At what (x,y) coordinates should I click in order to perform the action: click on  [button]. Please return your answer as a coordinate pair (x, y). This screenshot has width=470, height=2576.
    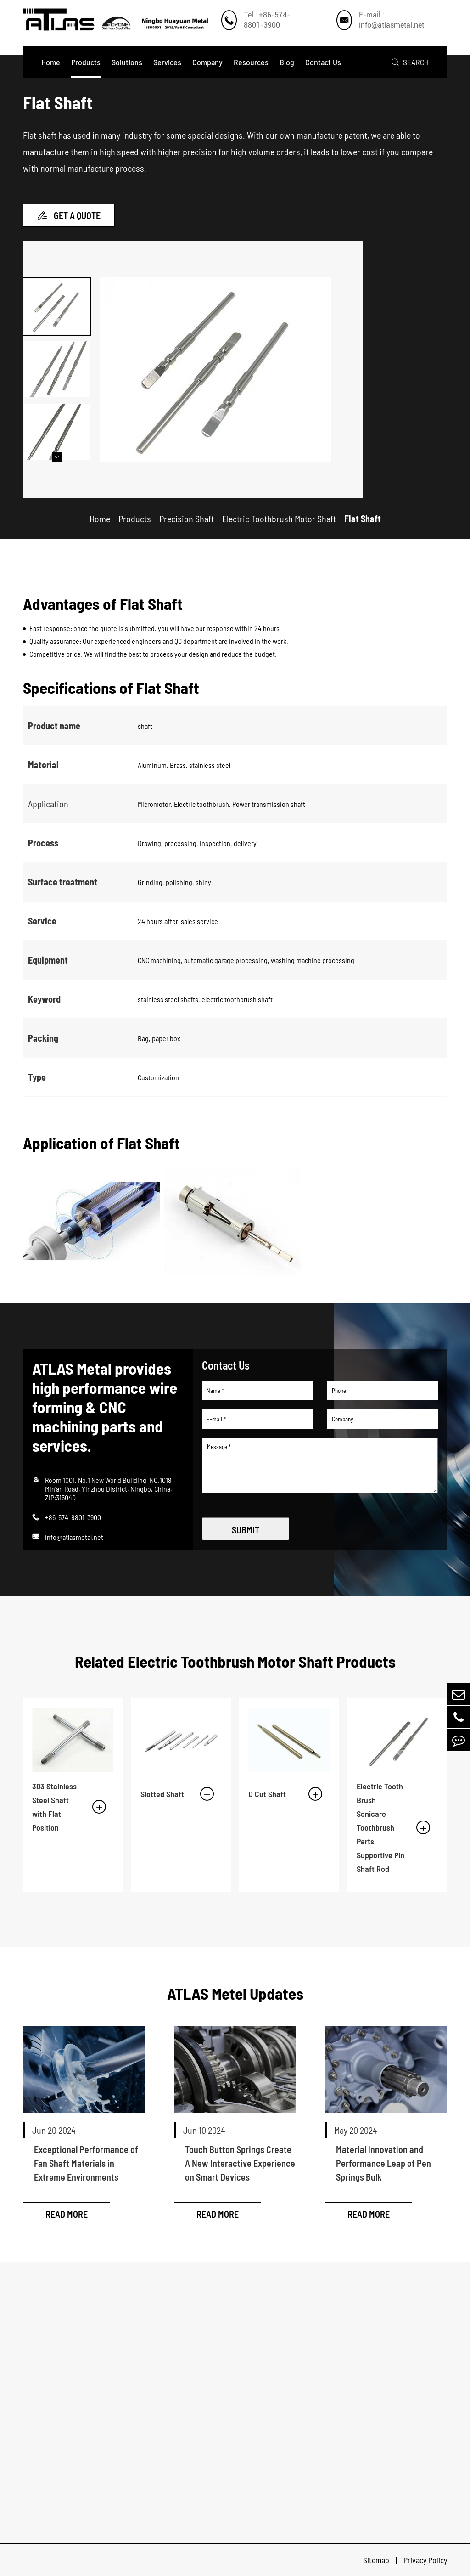
    Looking at the image, I should click on (57, 457).